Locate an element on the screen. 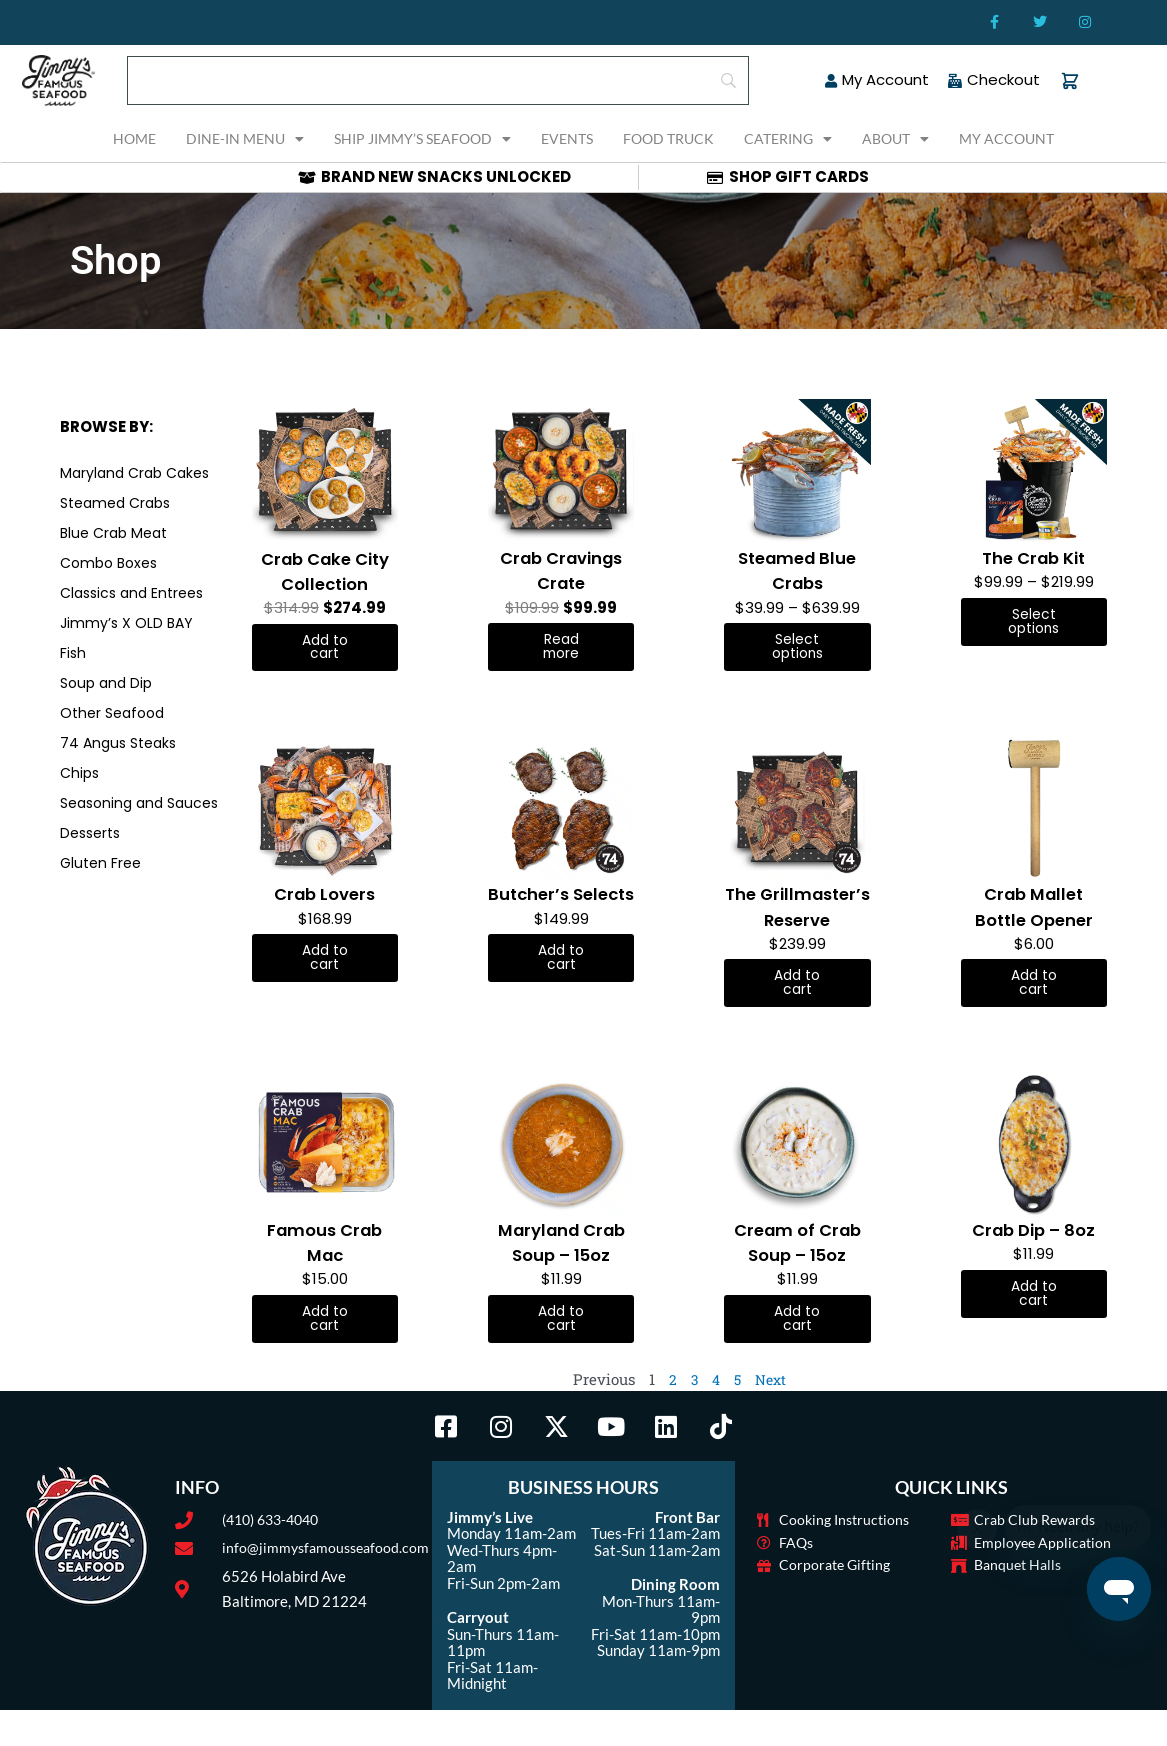 The width and height of the screenshot is (1167, 1746). Crab Mallet Bottle Opener is located at coordinates (1033, 910).